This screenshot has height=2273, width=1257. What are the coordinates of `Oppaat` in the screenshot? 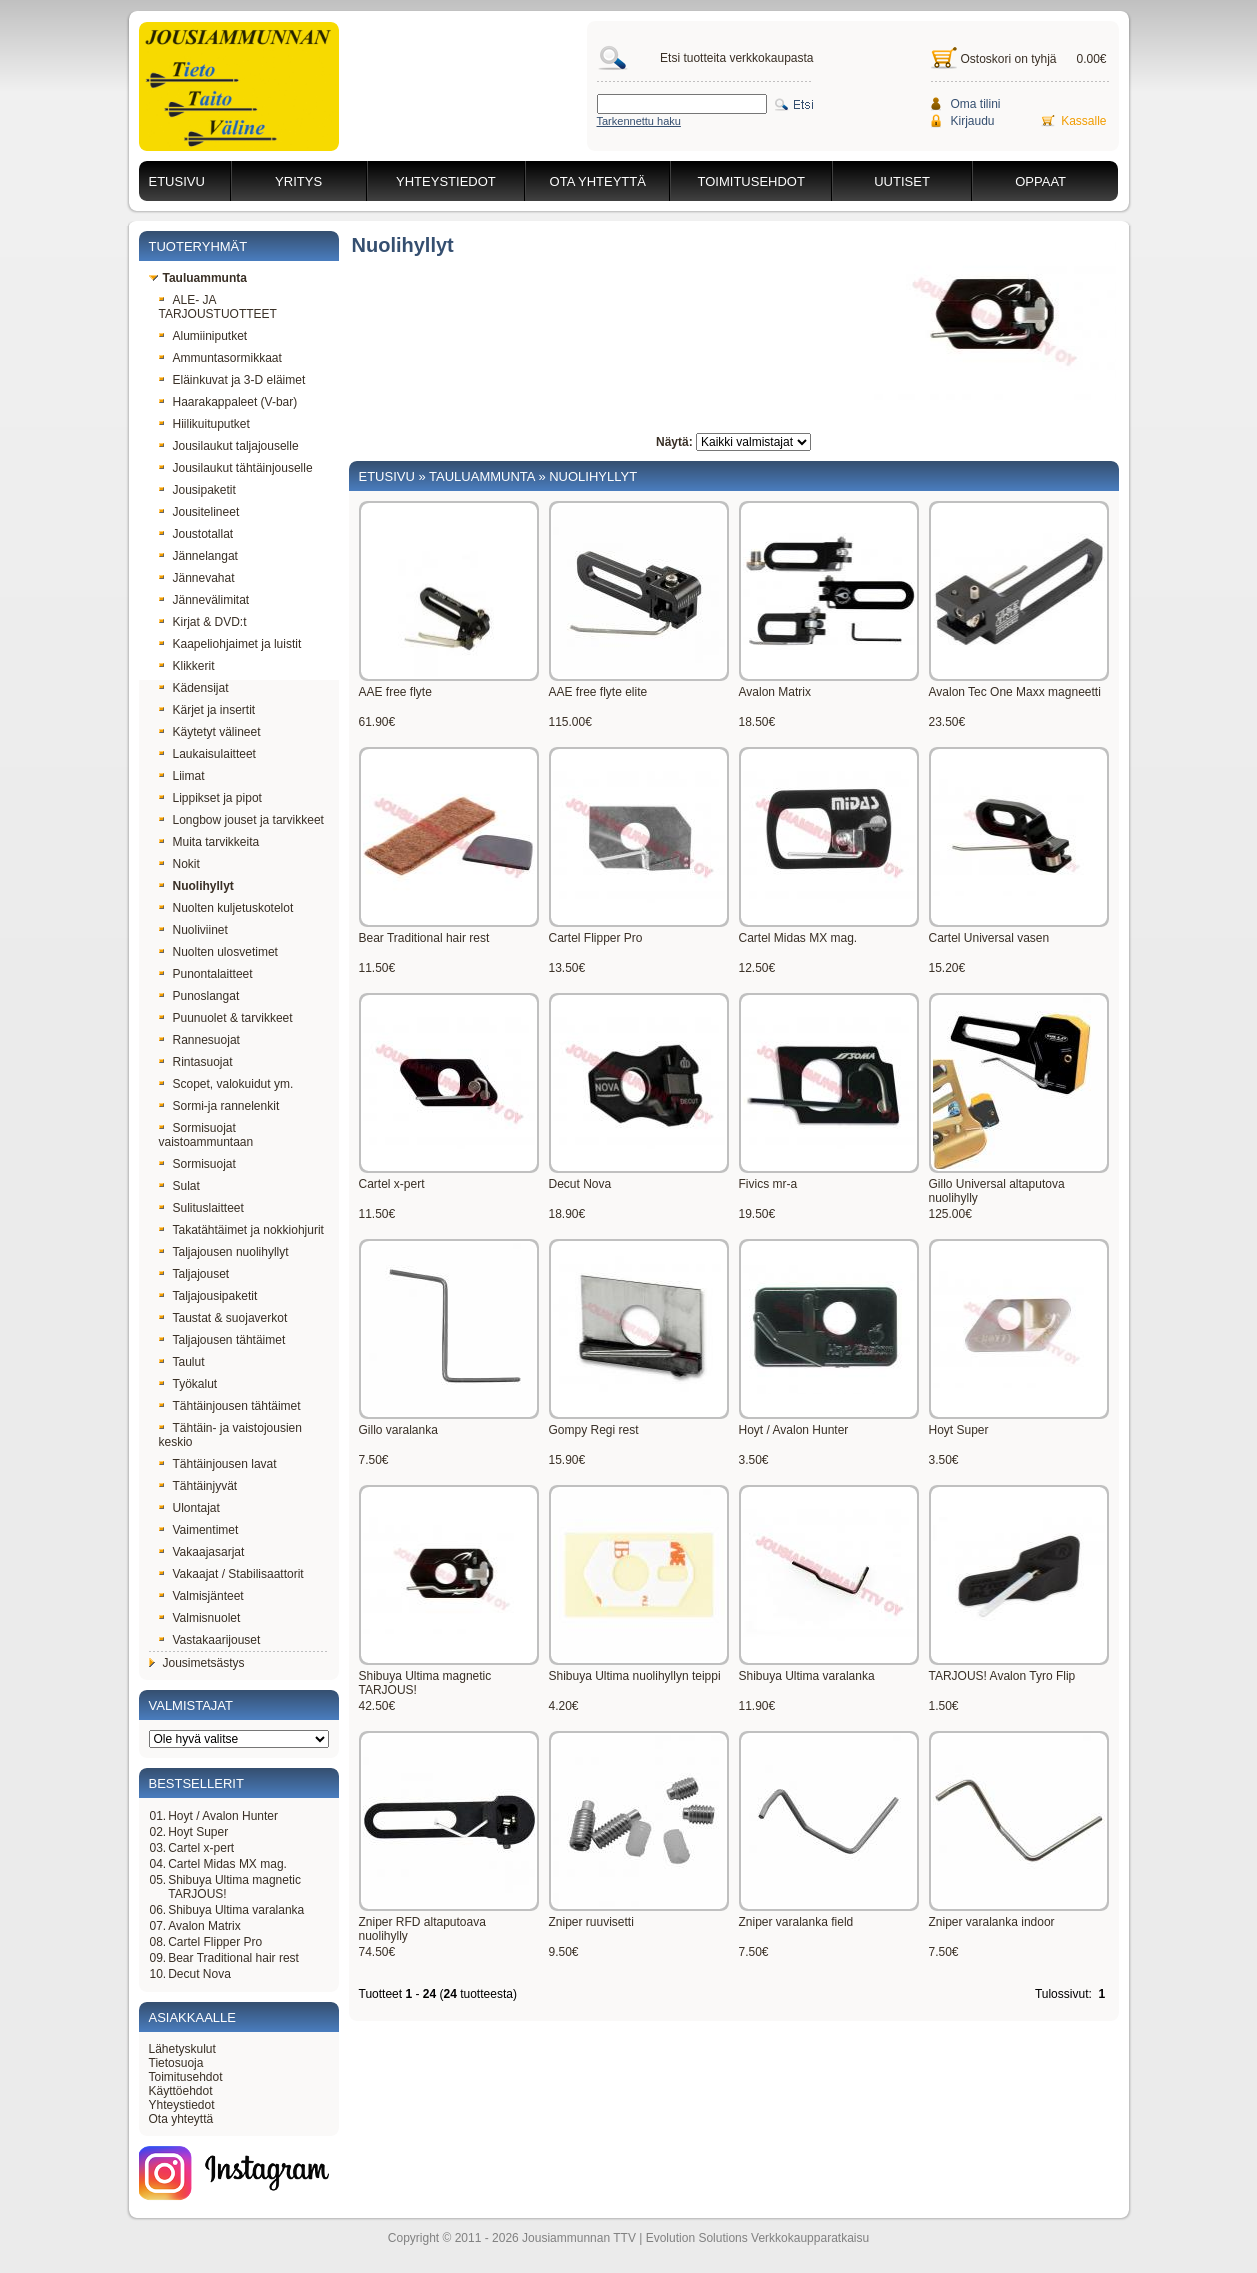 It's located at (1040, 181).